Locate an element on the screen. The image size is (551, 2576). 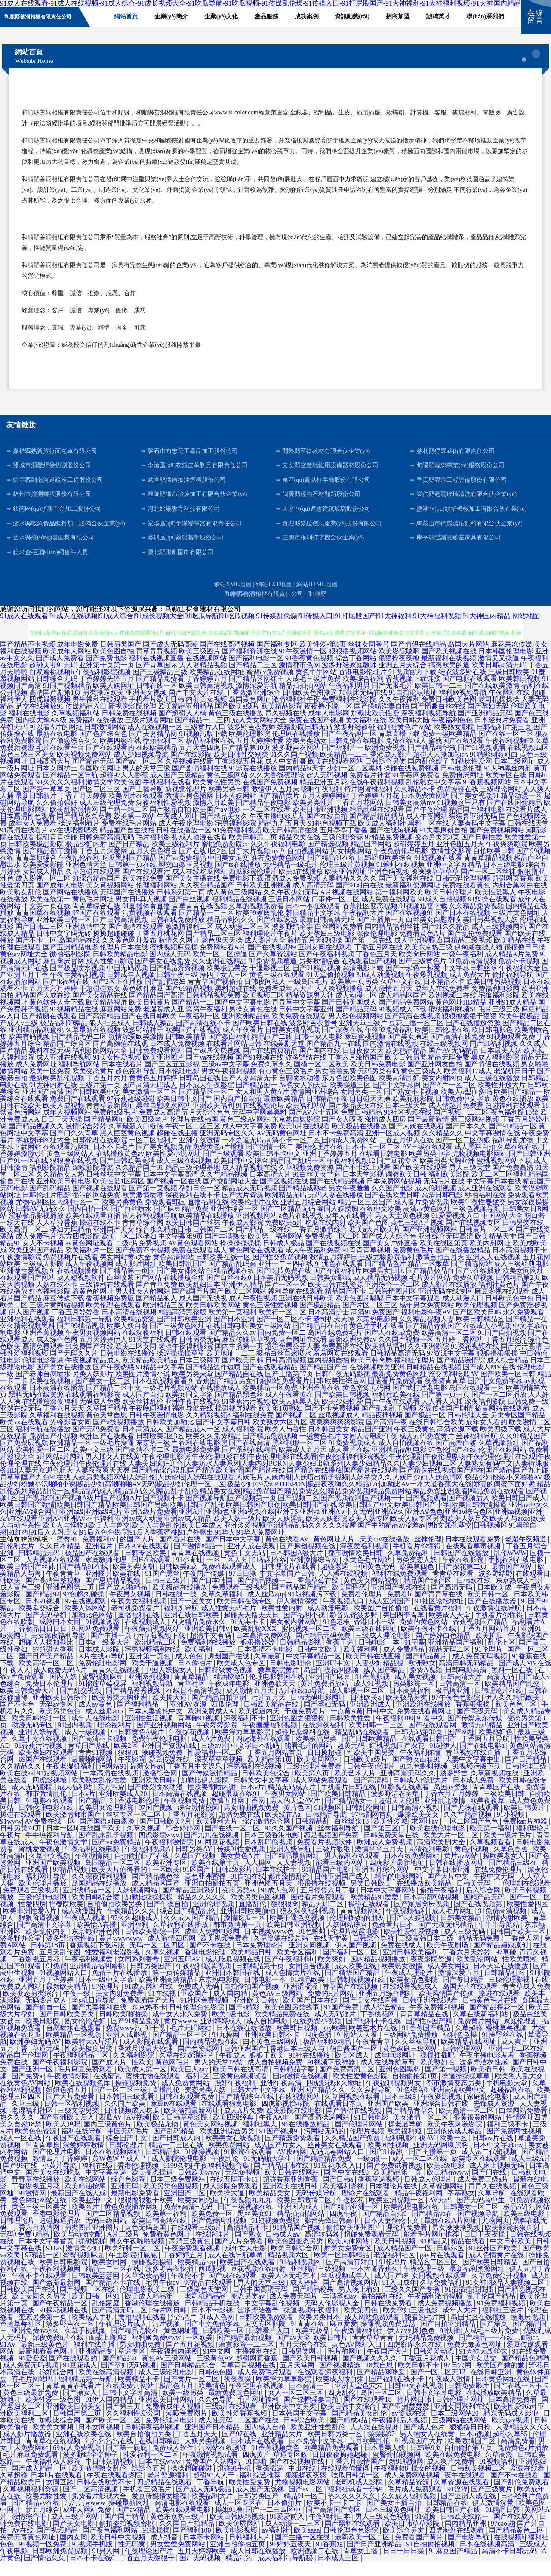
欧美a在线播放 is located at coordinates (301, 886).